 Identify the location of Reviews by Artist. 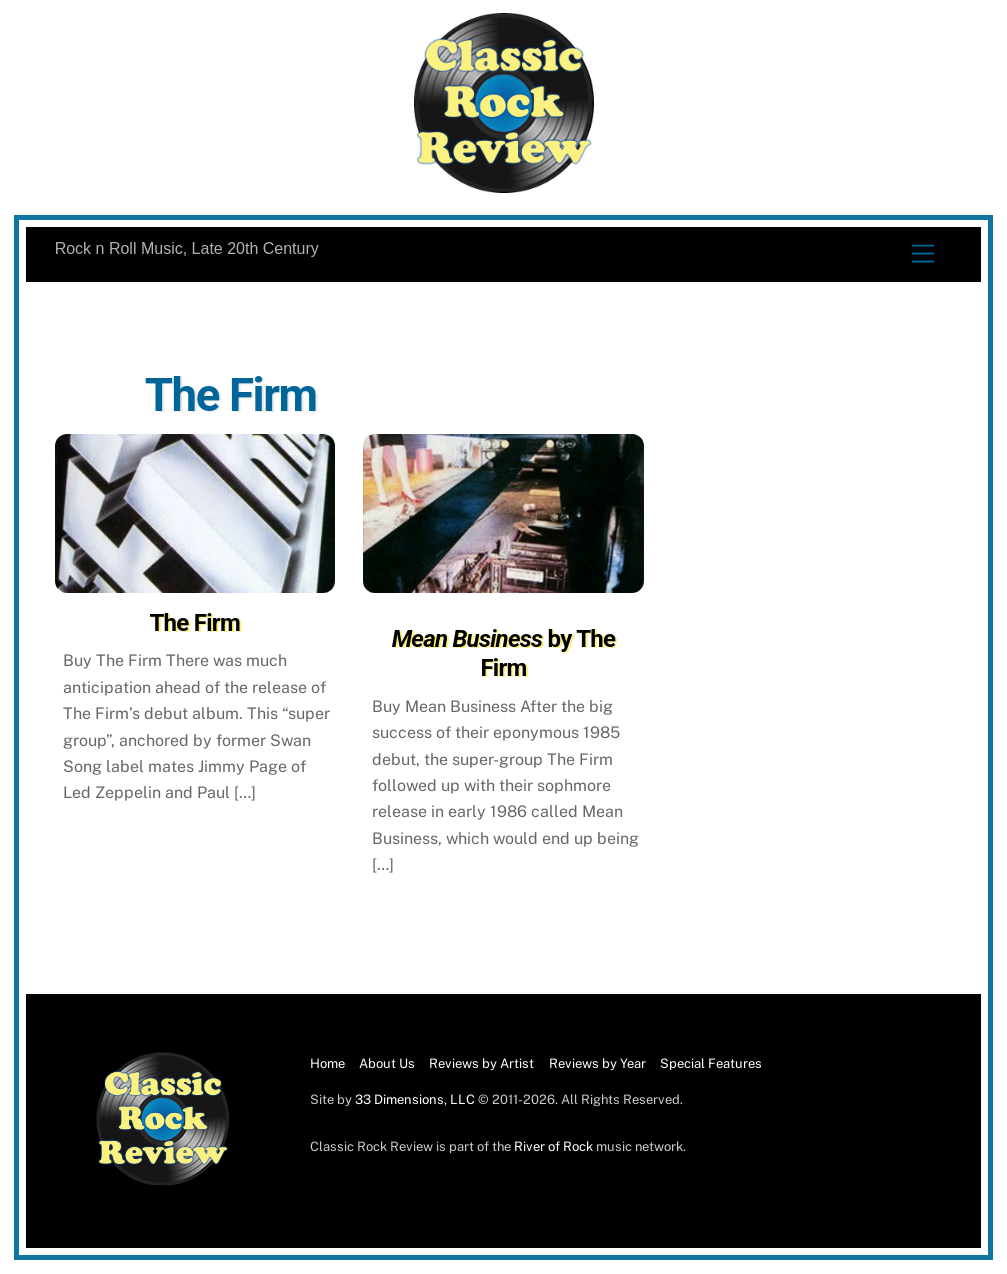
(481, 1063).